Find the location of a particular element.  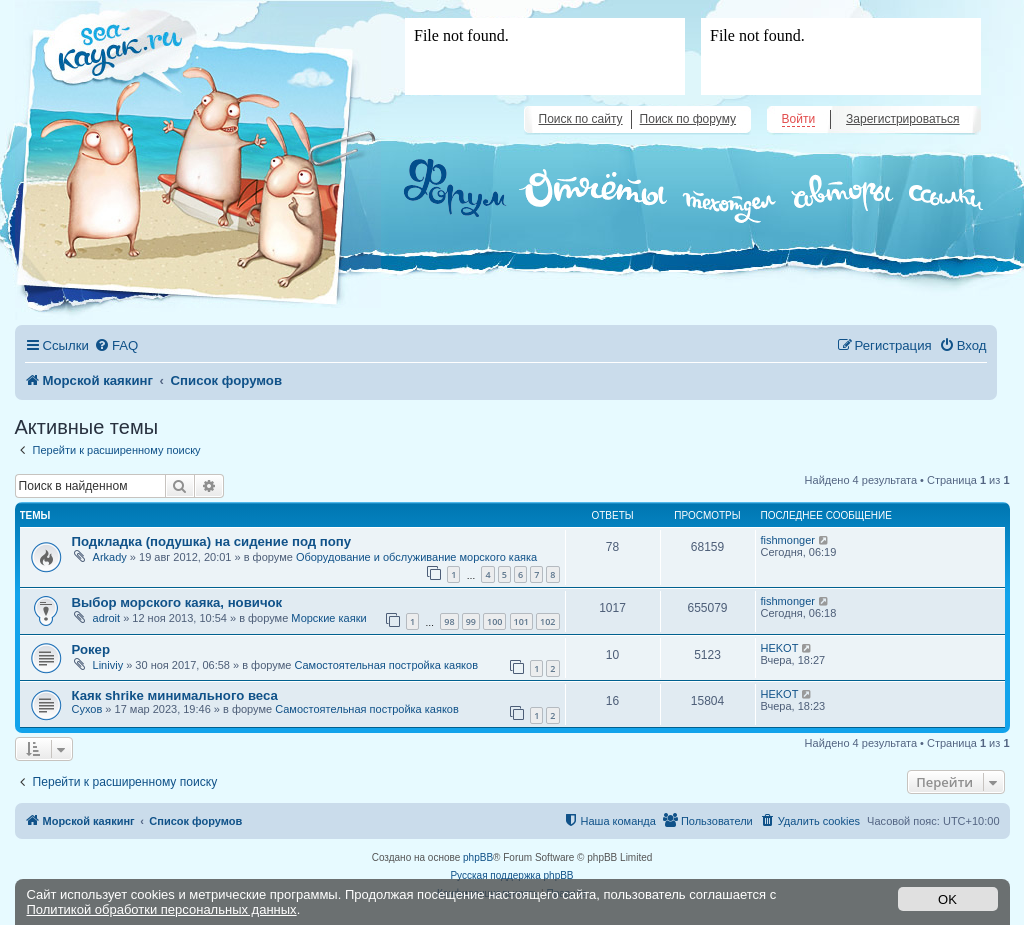

Arkady is located at coordinates (110, 557).